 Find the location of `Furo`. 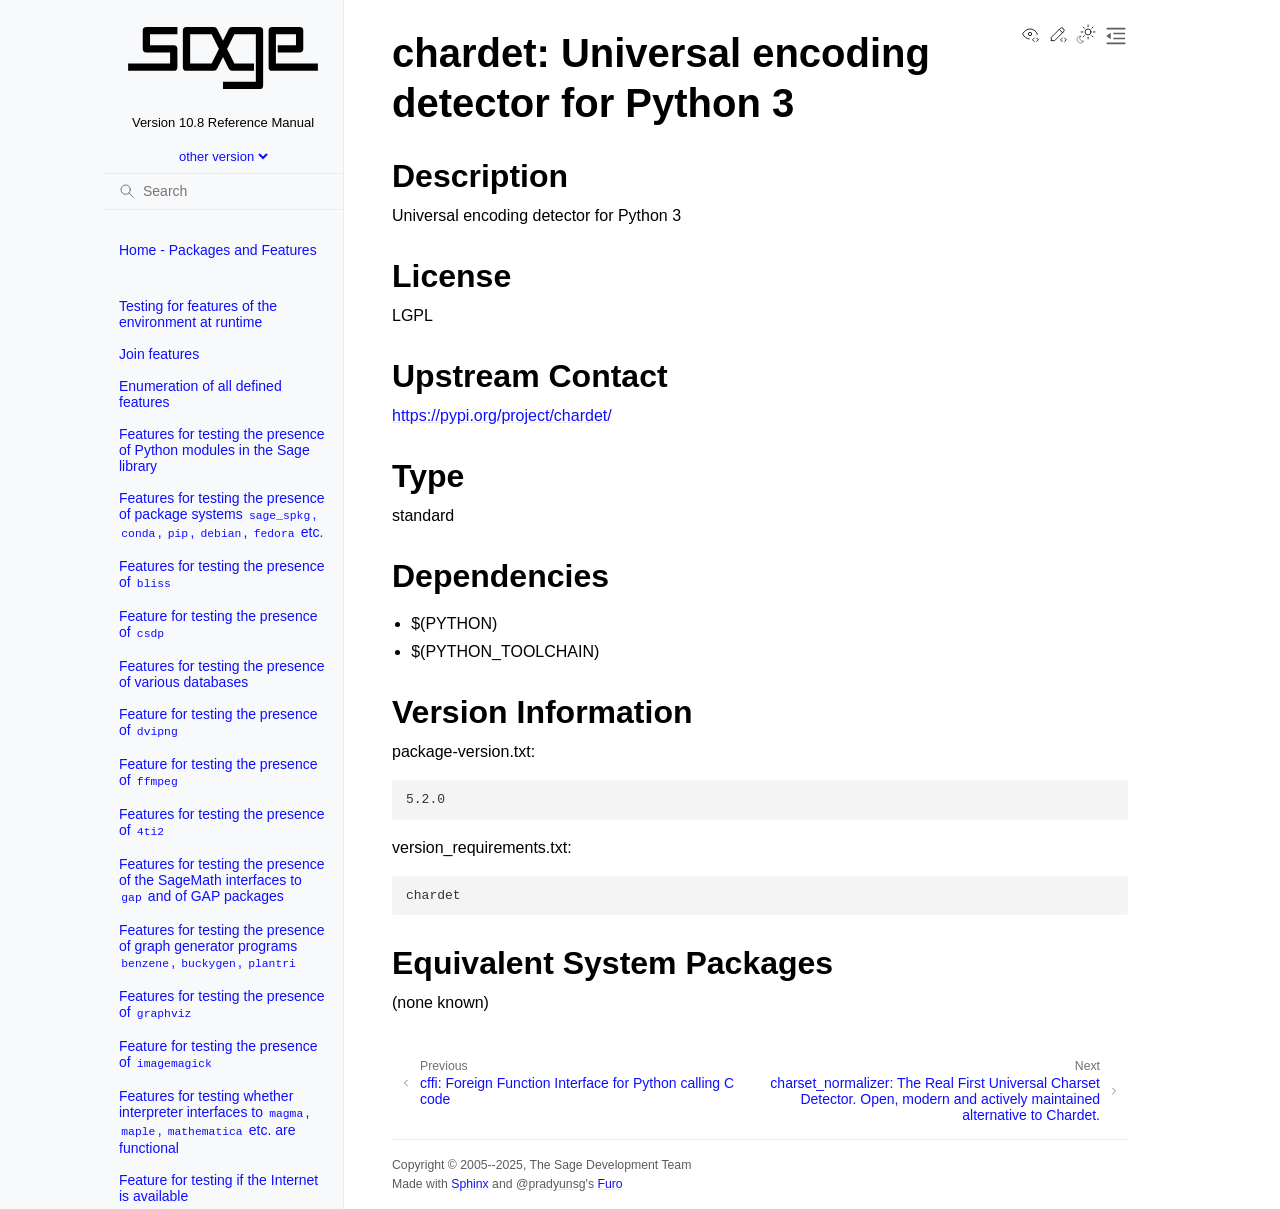

Furo is located at coordinates (609, 1184).